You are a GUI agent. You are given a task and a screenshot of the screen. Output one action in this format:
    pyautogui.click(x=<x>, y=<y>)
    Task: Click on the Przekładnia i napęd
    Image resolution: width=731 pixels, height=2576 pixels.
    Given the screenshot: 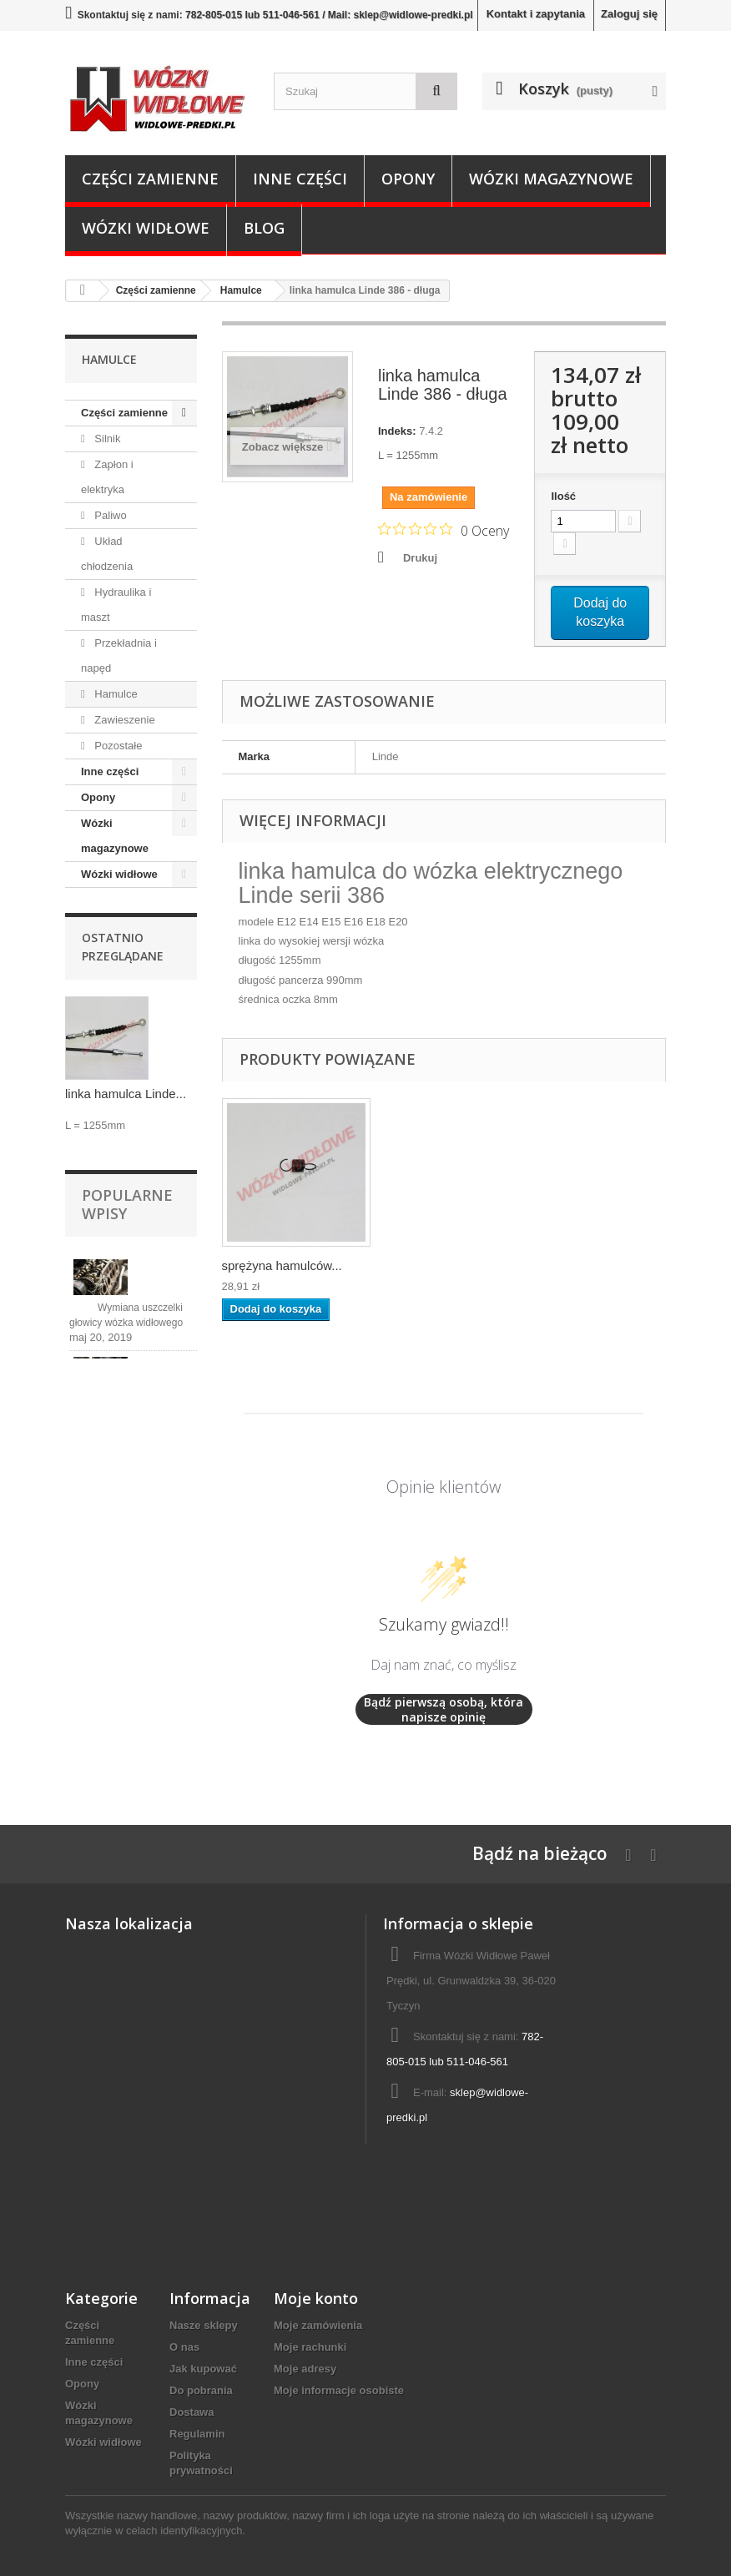 What is the action you would take?
    pyautogui.click(x=119, y=655)
    